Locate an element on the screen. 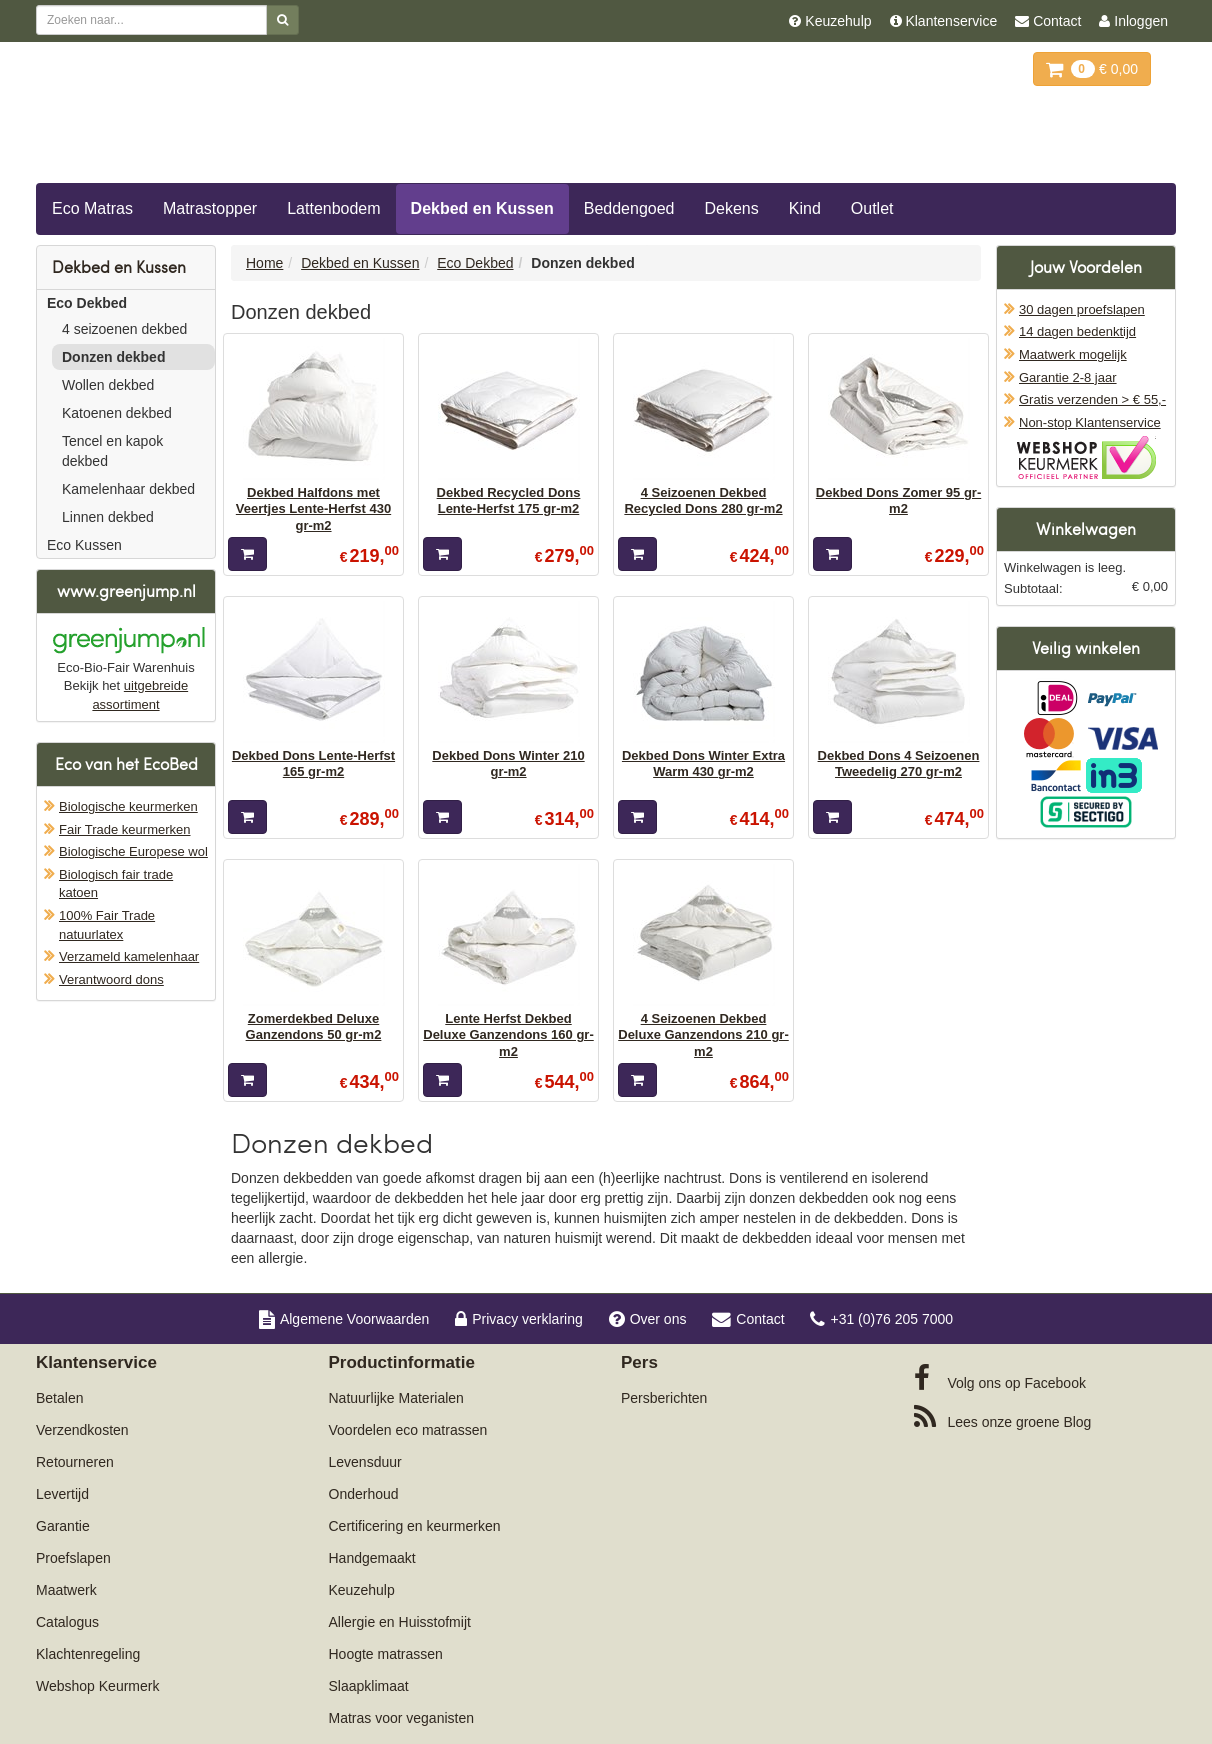  Fair Trade keurmerken is located at coordinates (125, 829).